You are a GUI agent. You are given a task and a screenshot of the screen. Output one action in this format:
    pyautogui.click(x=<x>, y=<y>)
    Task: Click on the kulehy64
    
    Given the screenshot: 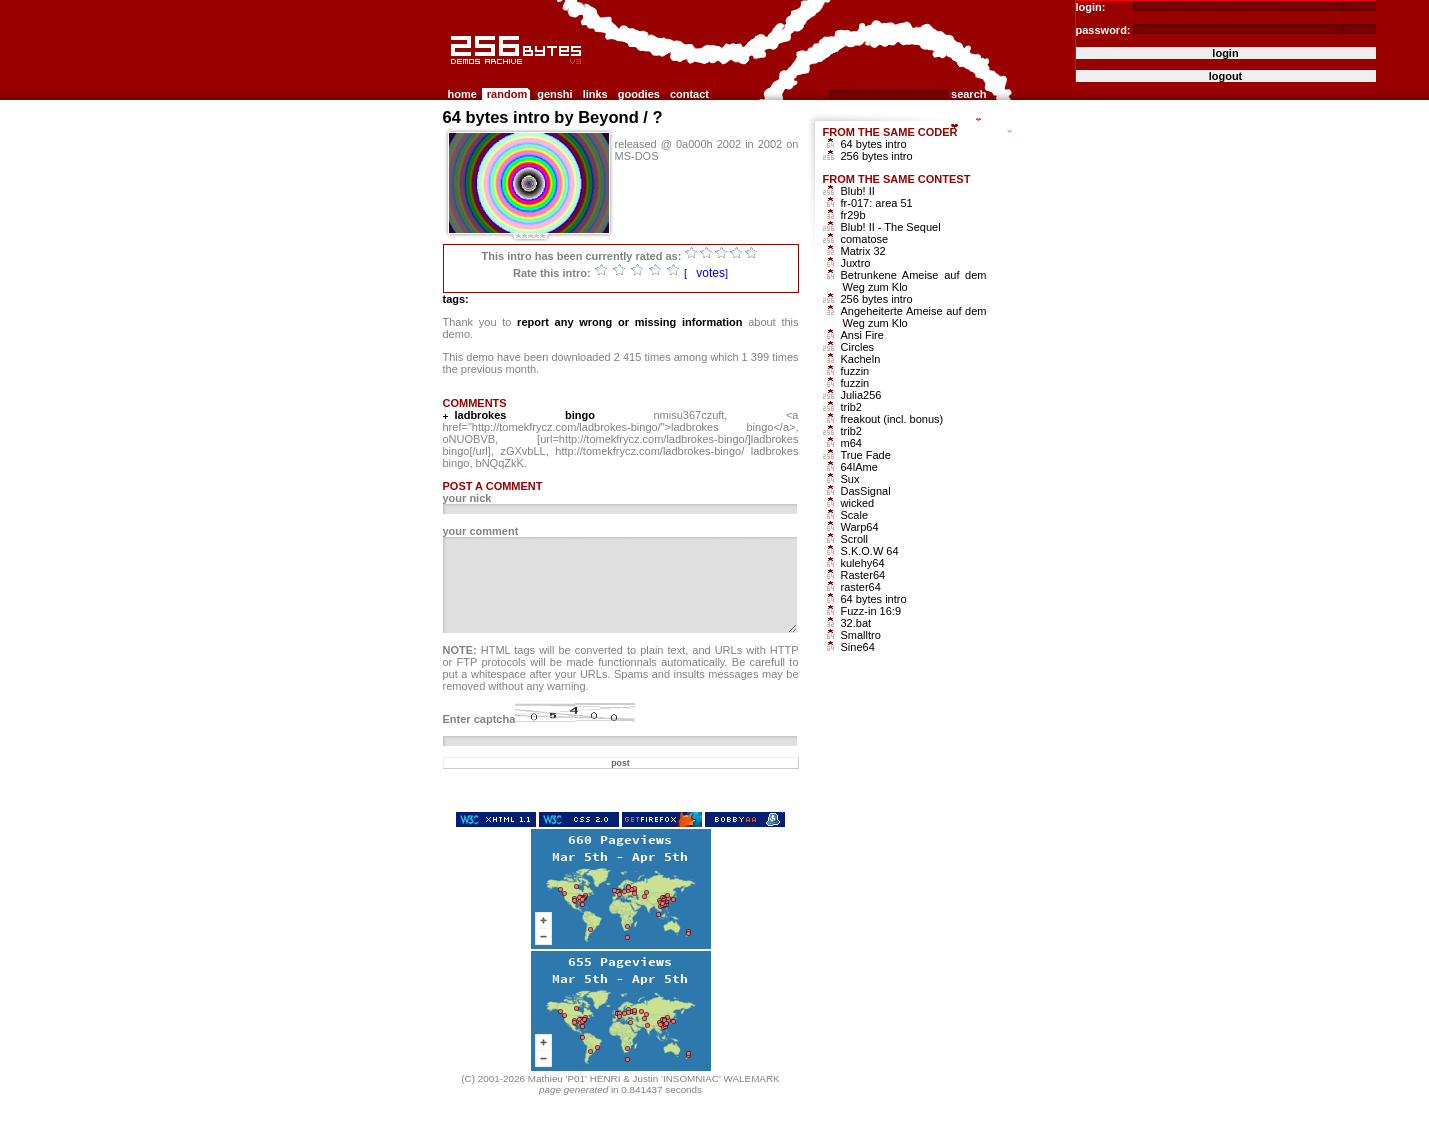 What is the action you would take?
    pyautogui.click(x=863, y=563)
    